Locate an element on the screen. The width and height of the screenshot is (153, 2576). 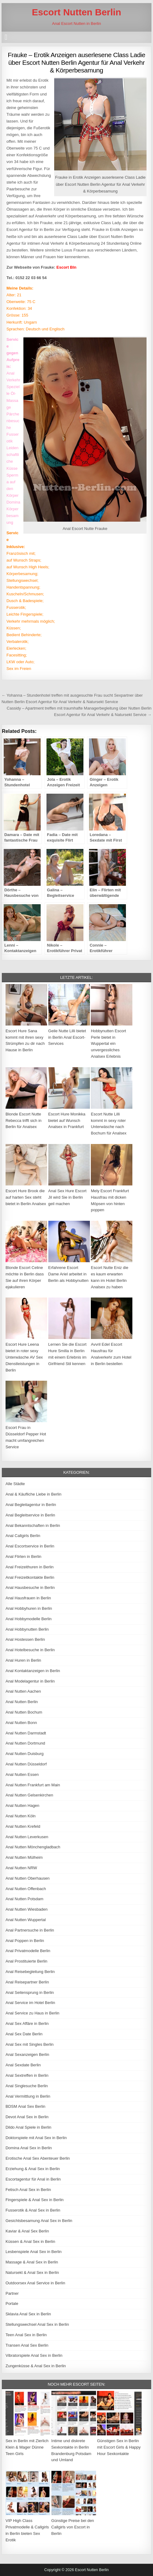
Erziehung & Anal Sex in Berlin is located at coordinates (33, 2168).